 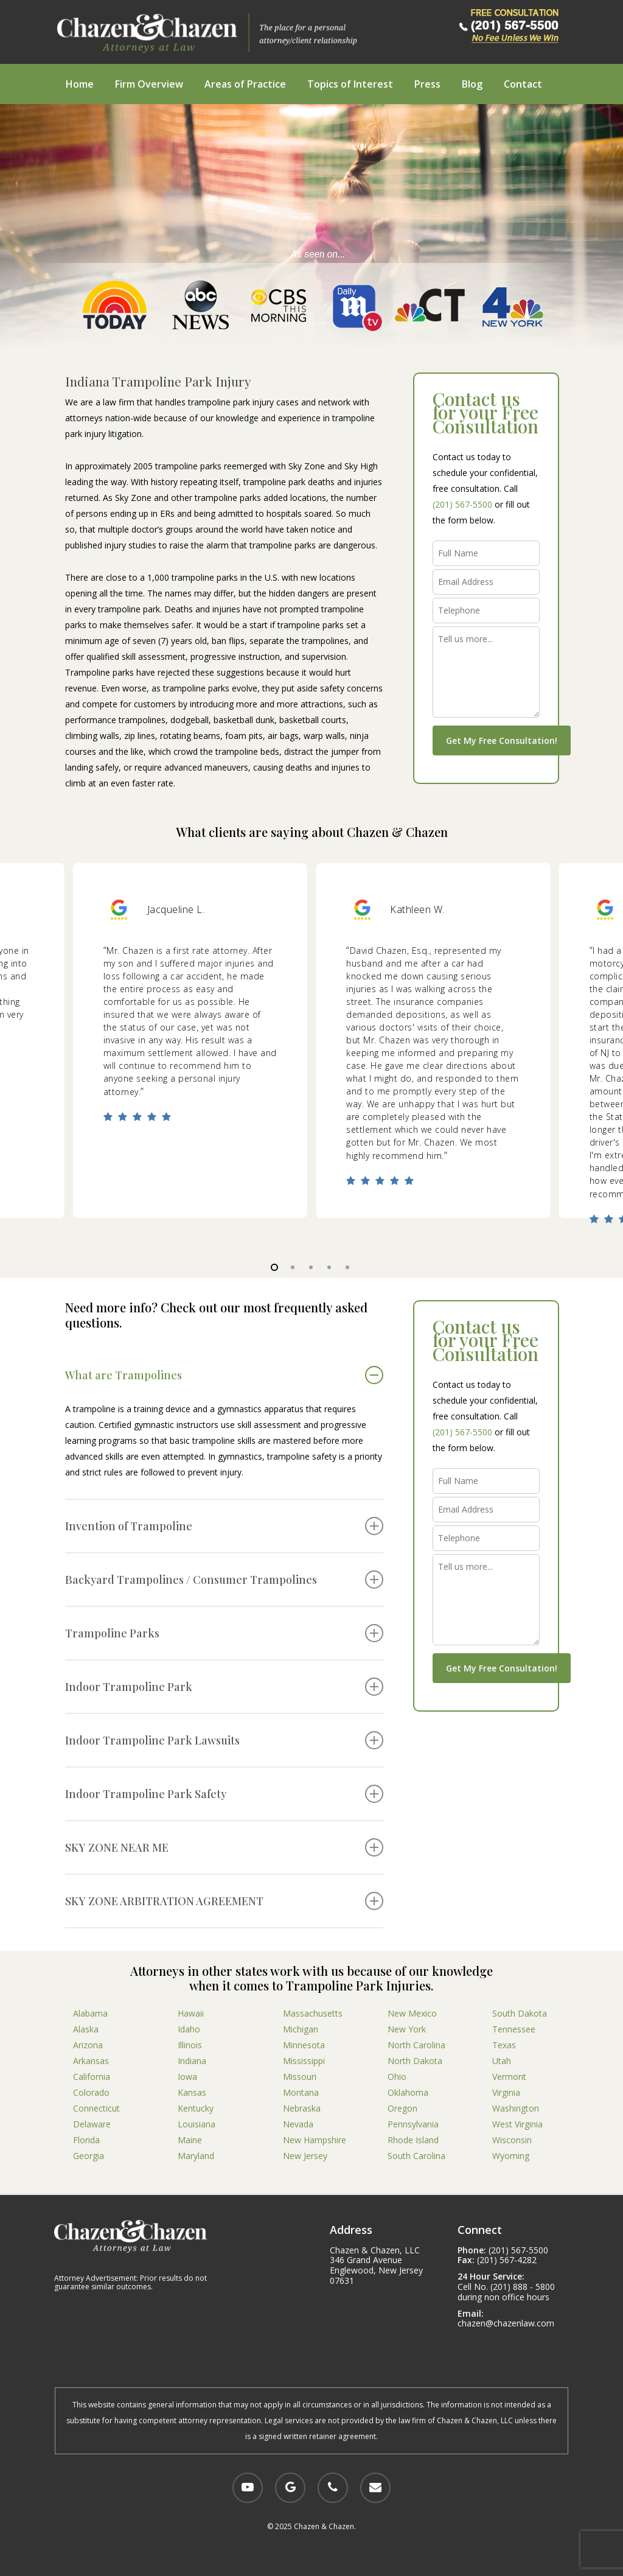 I want to click on Nevada, so click(x=298, y=2124).